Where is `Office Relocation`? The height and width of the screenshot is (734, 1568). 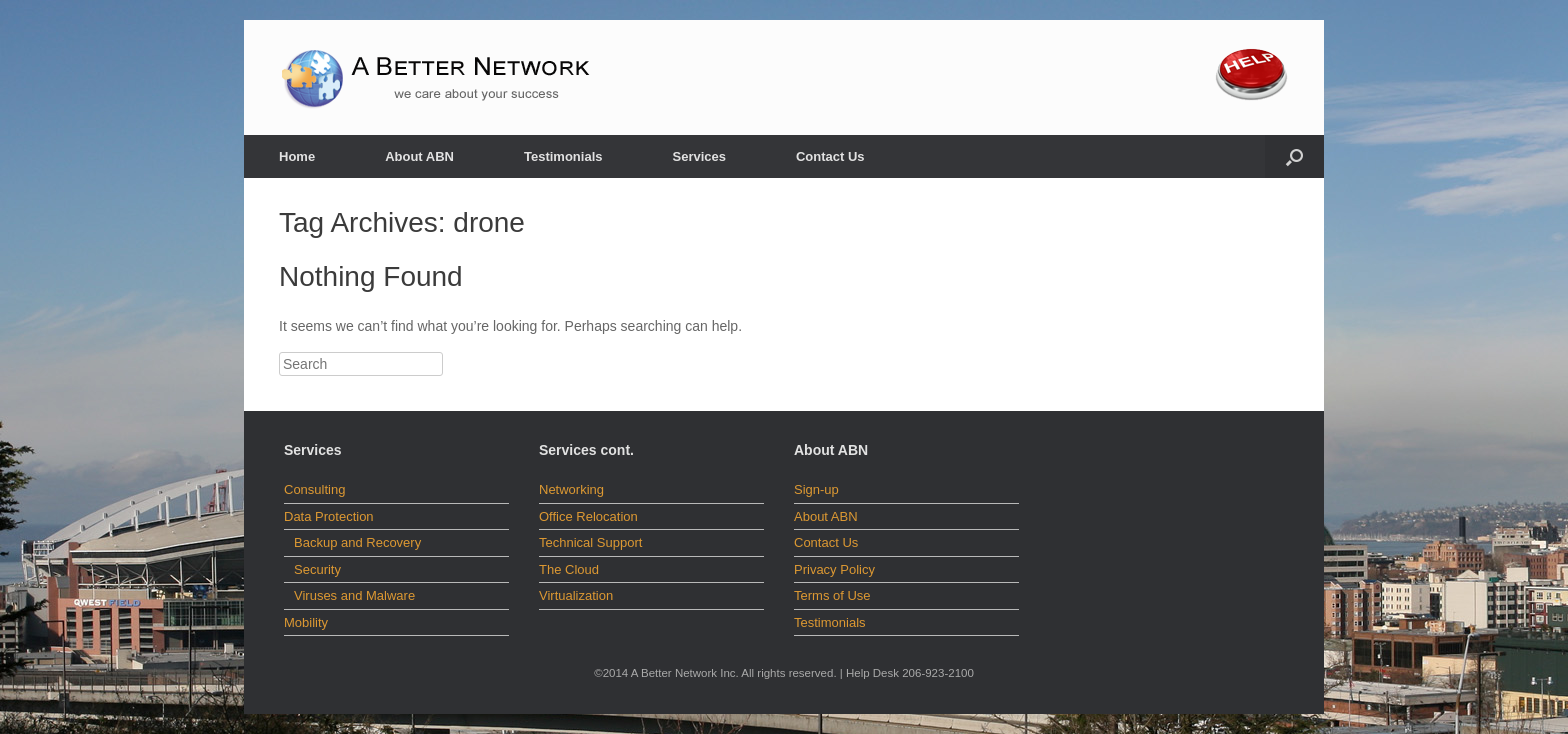
Office Relocation is located at coordinates (588, 516).